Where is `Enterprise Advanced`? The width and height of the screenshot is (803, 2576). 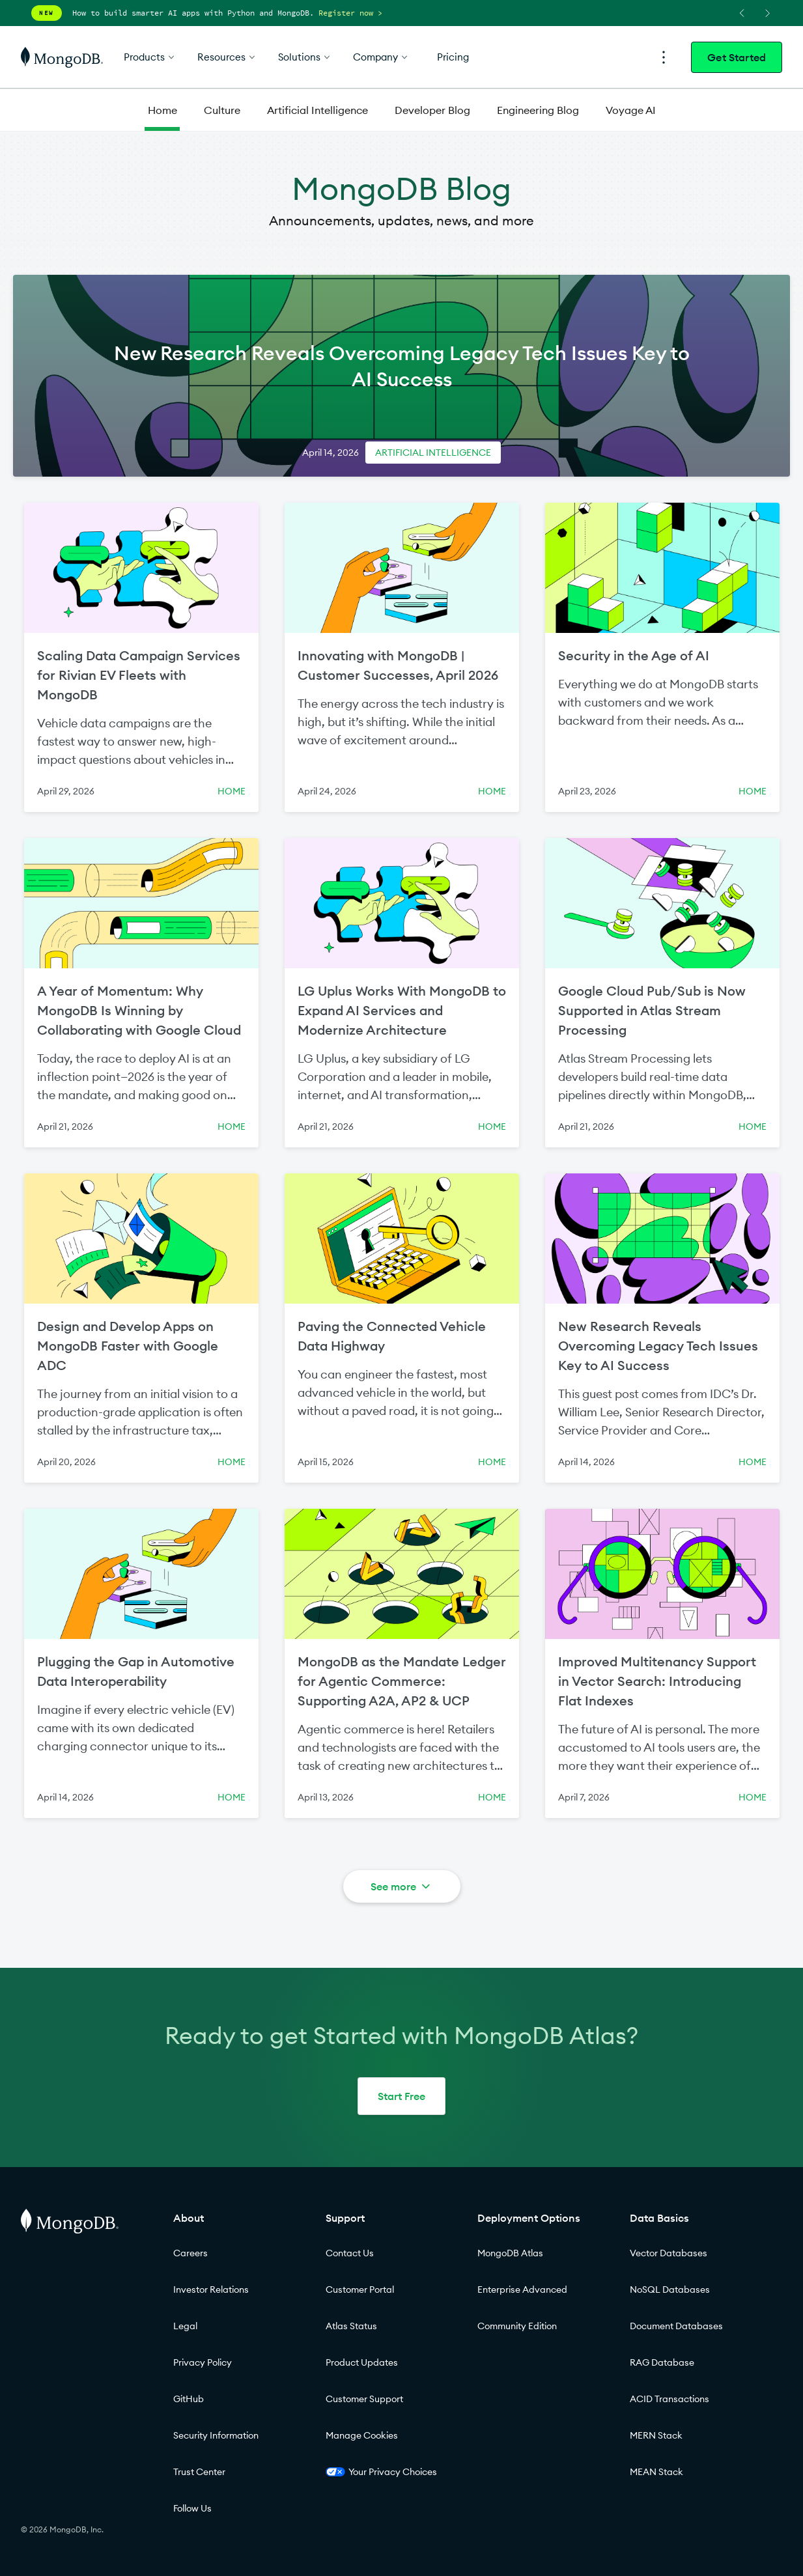
Enterprise Advanced is located at coordinates (522, 2289).